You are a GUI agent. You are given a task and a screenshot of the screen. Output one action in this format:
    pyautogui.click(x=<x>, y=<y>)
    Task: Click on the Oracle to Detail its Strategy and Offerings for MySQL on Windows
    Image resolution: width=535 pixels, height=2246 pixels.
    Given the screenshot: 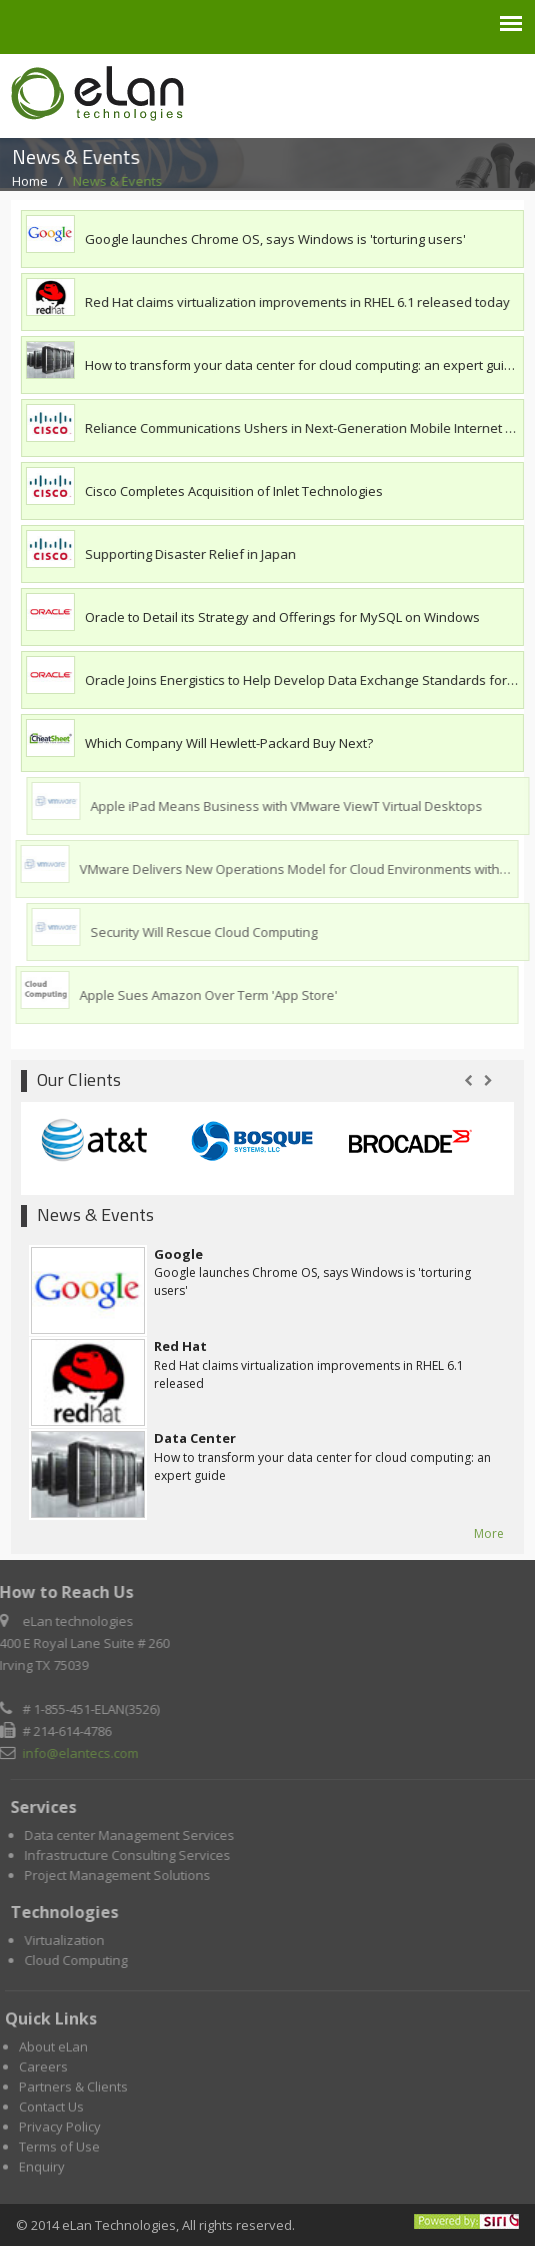 What is the action you would take?
    pyautogui.click(x=282, y=617)
    